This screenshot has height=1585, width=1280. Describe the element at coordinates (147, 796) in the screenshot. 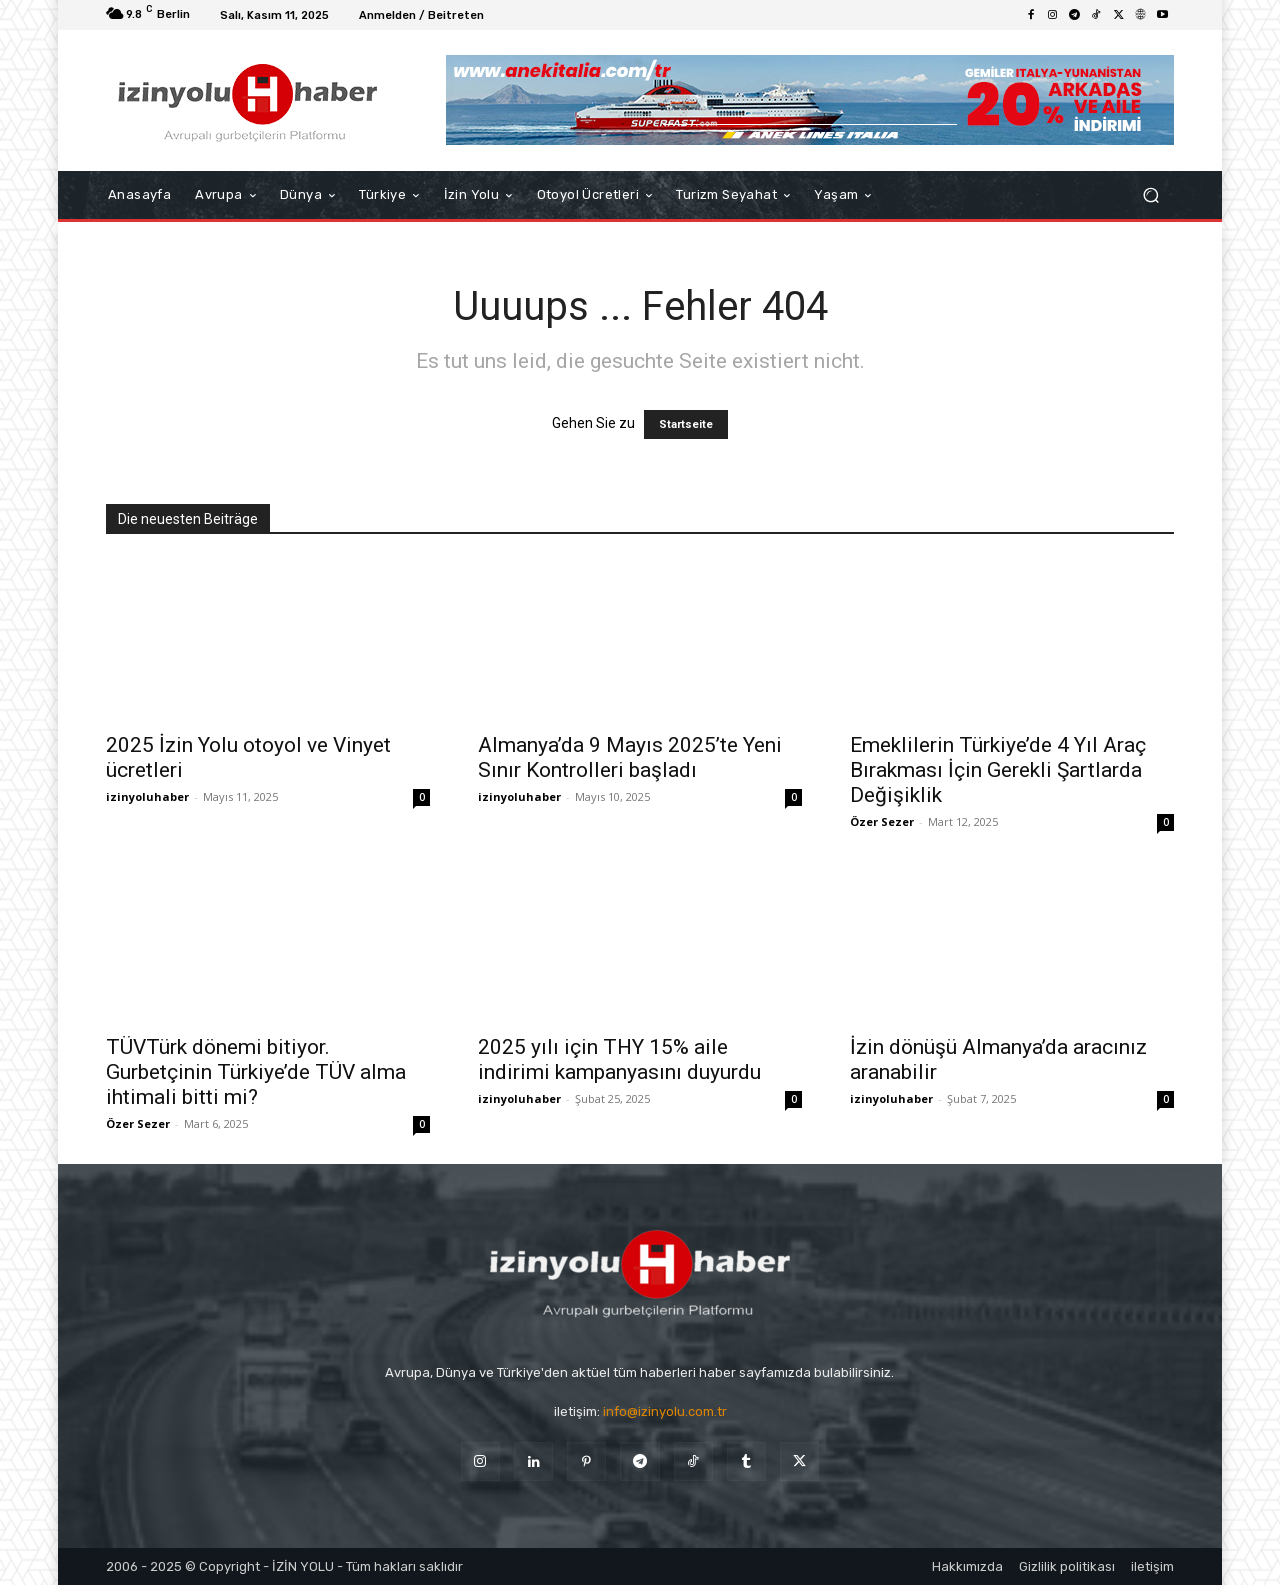

I see `izinyoluhaber` at that location.